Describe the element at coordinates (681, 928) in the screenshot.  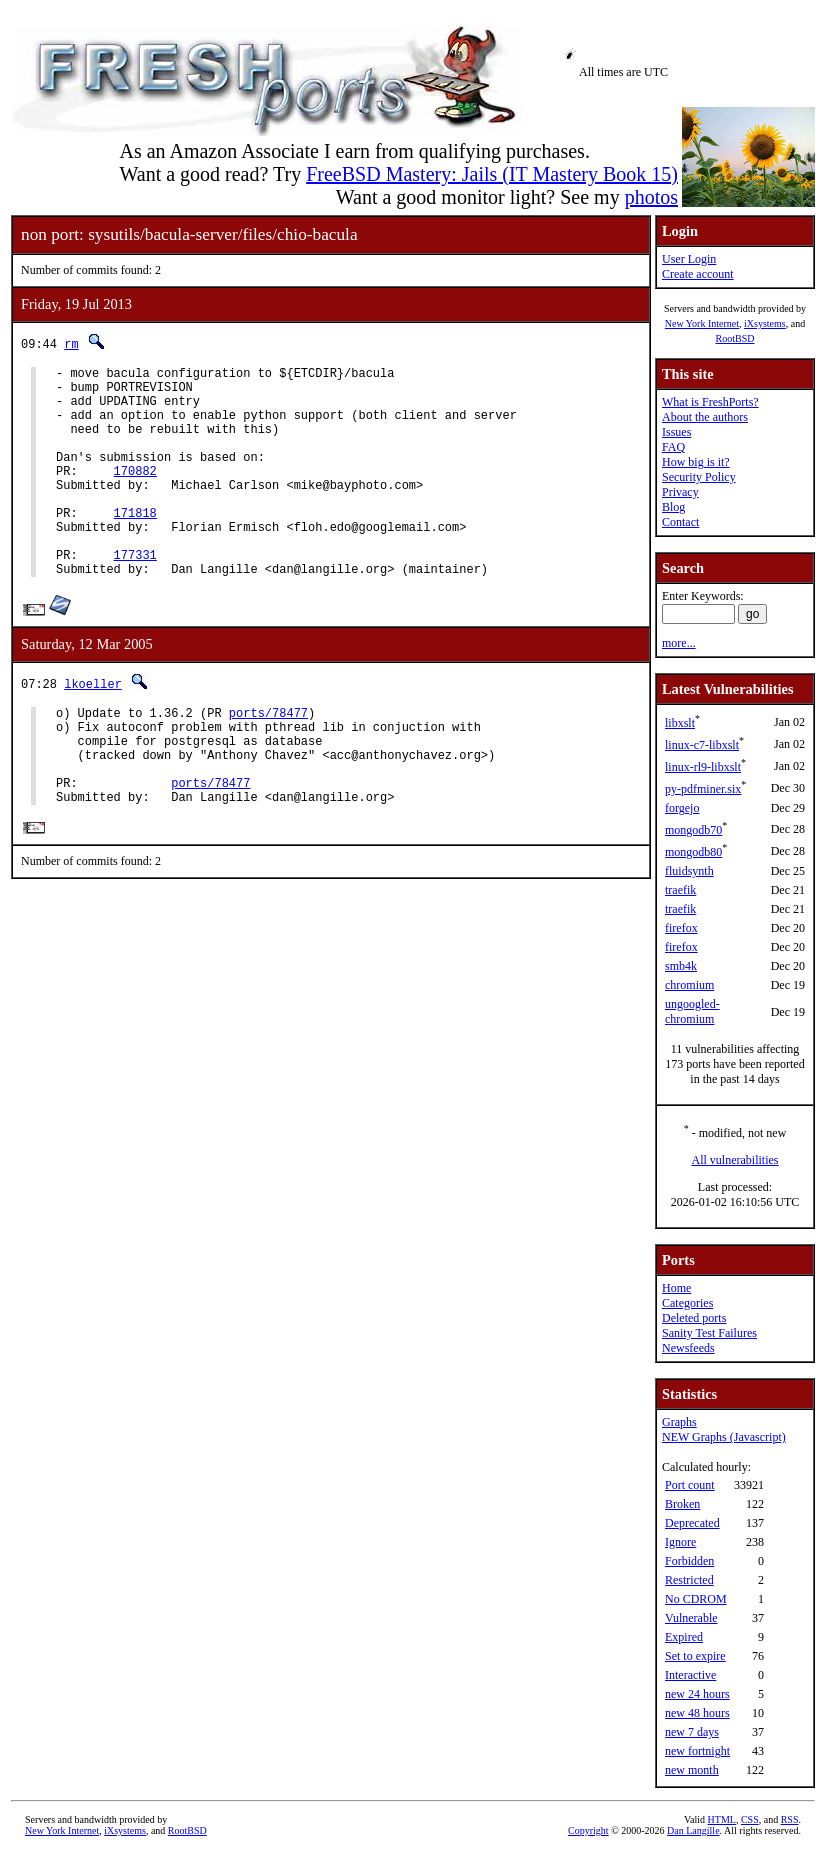
I see `firefox` at that location.